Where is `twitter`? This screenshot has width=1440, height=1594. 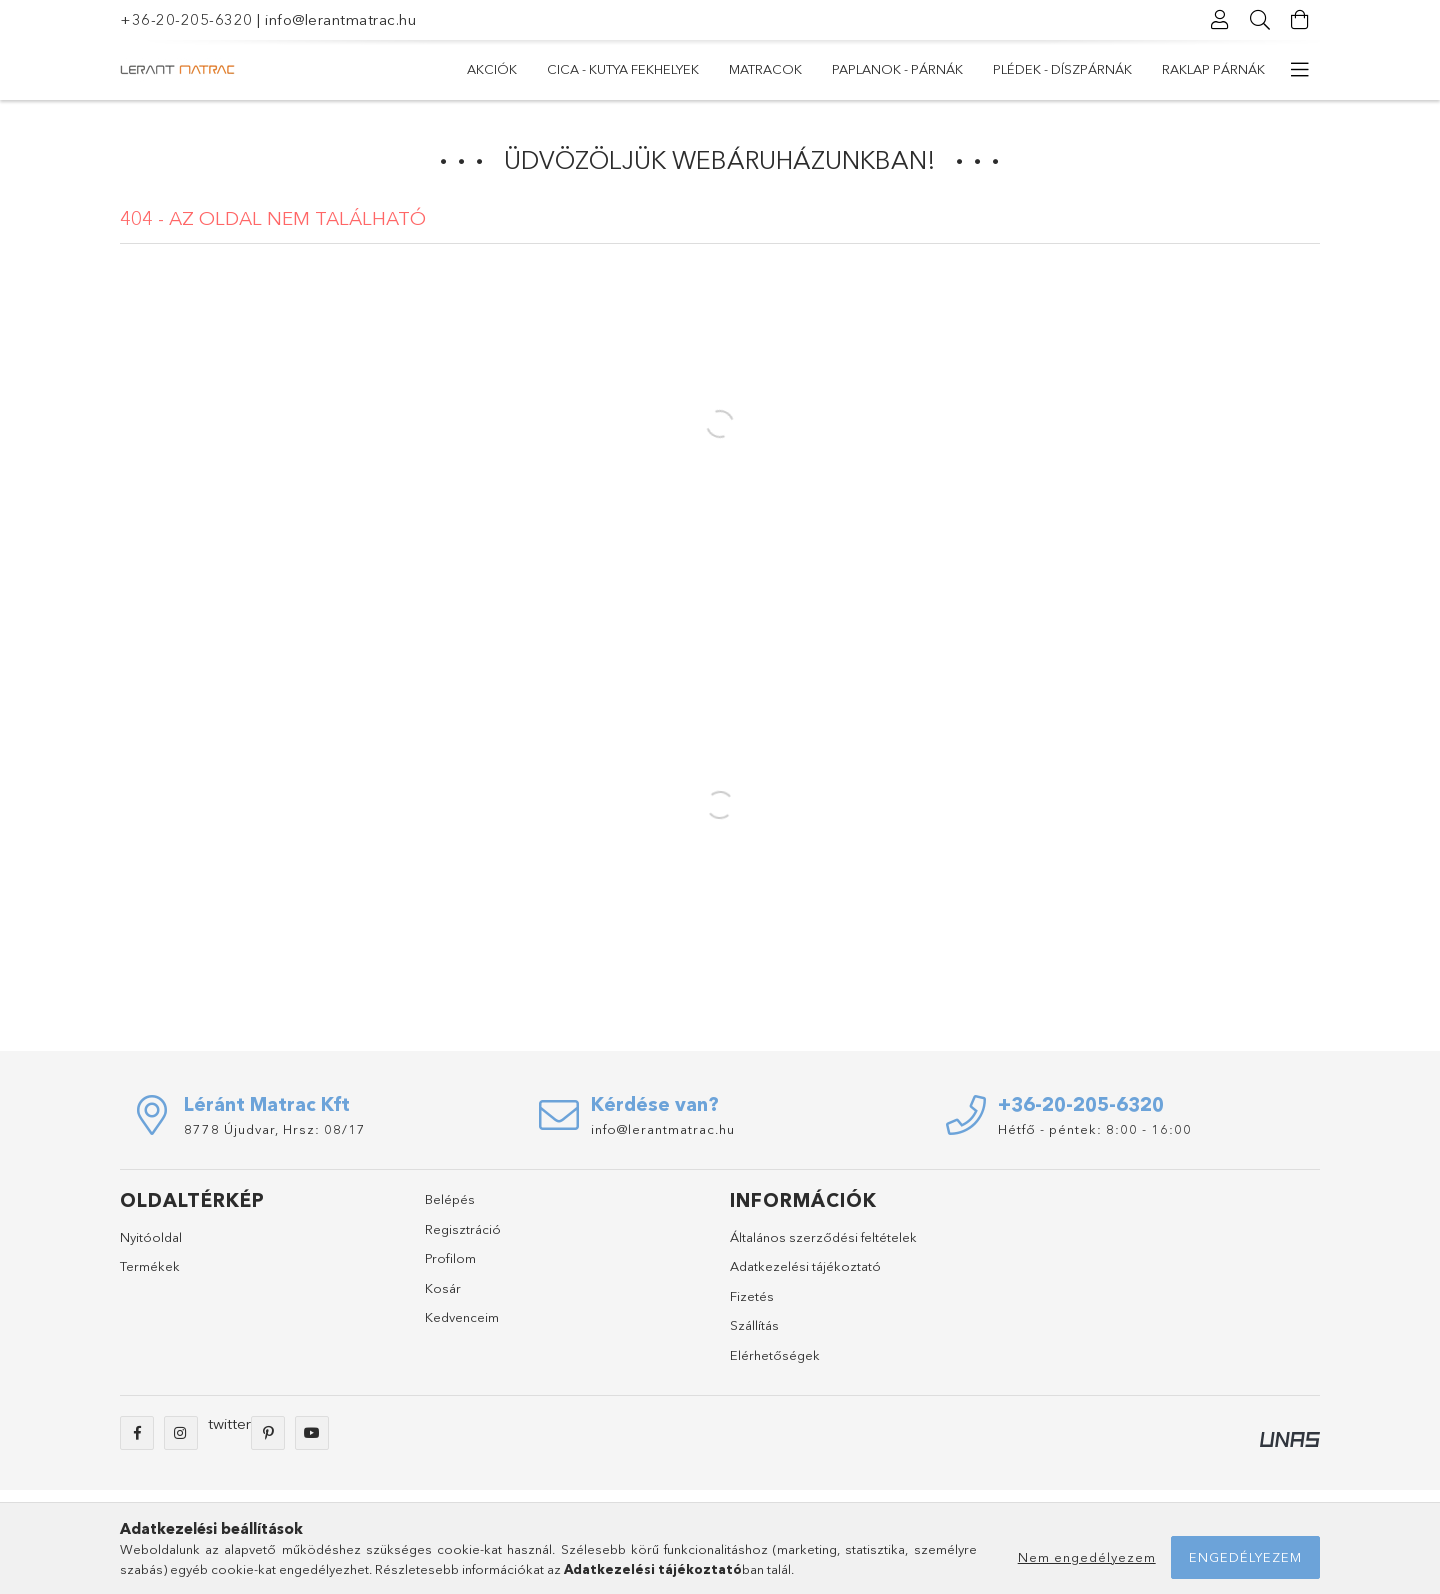 twitter is located at coordinates (229, 1423).